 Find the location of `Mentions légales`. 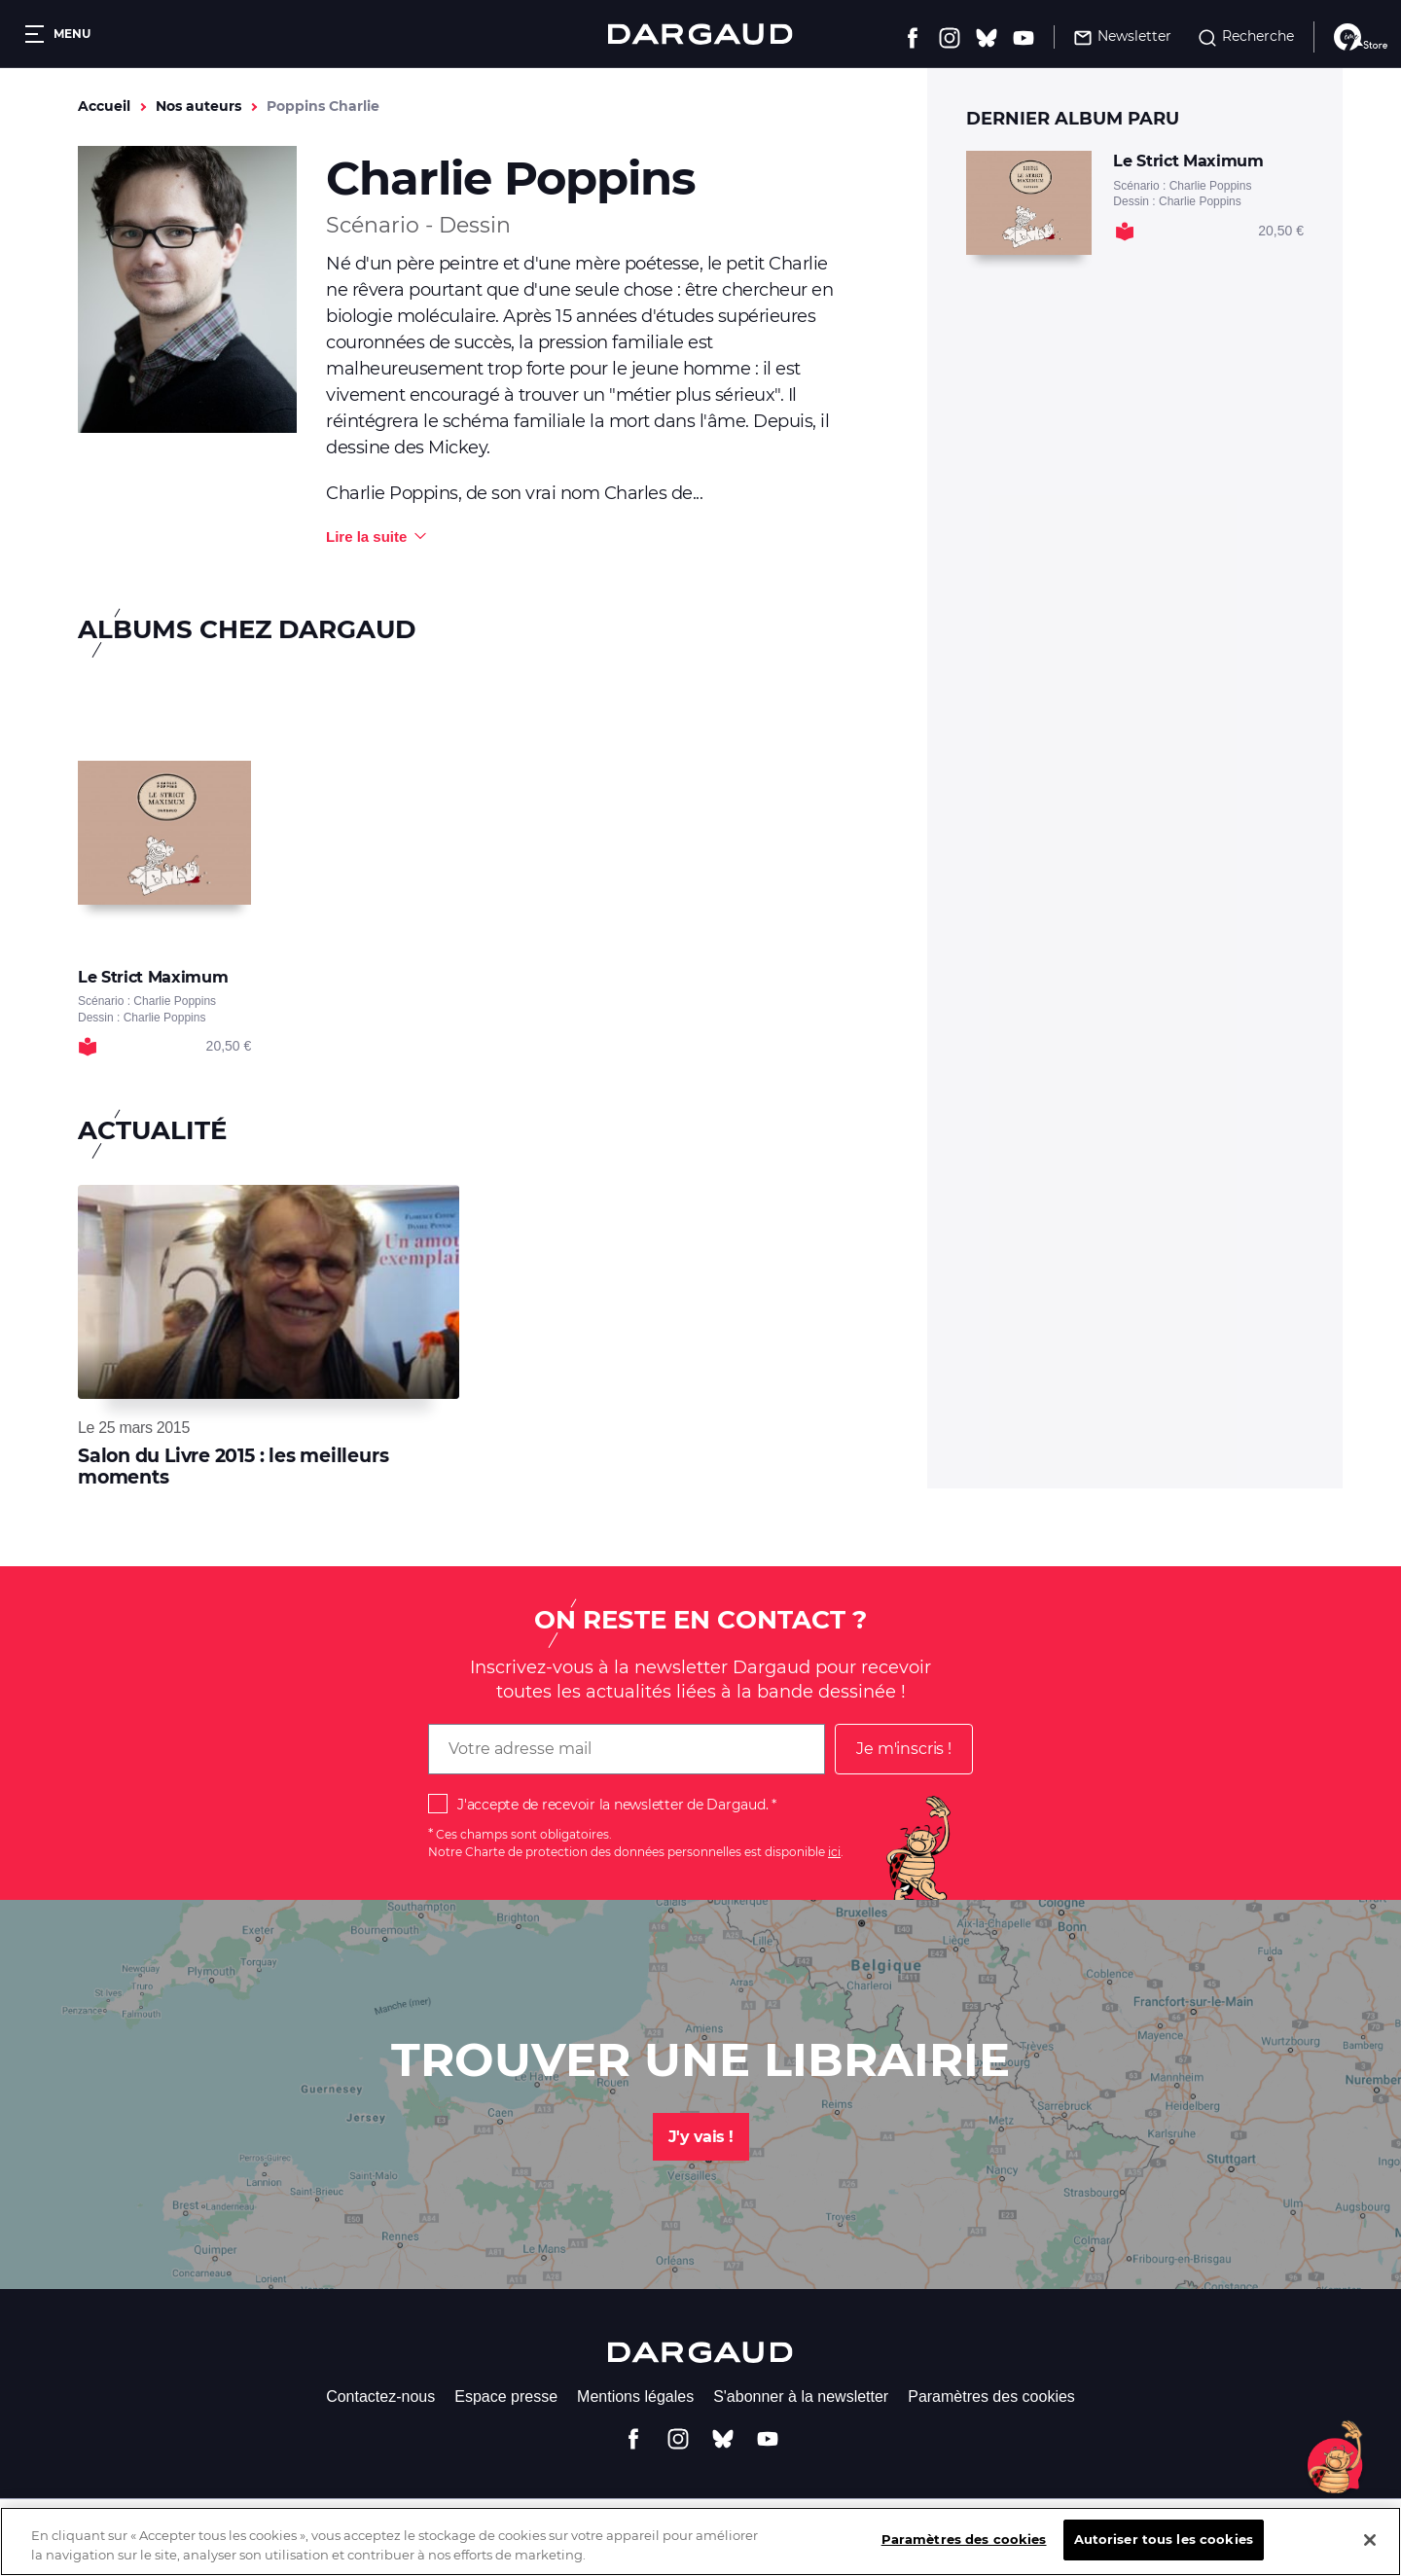

Mentions légales is located at coordinates (635, 2396).